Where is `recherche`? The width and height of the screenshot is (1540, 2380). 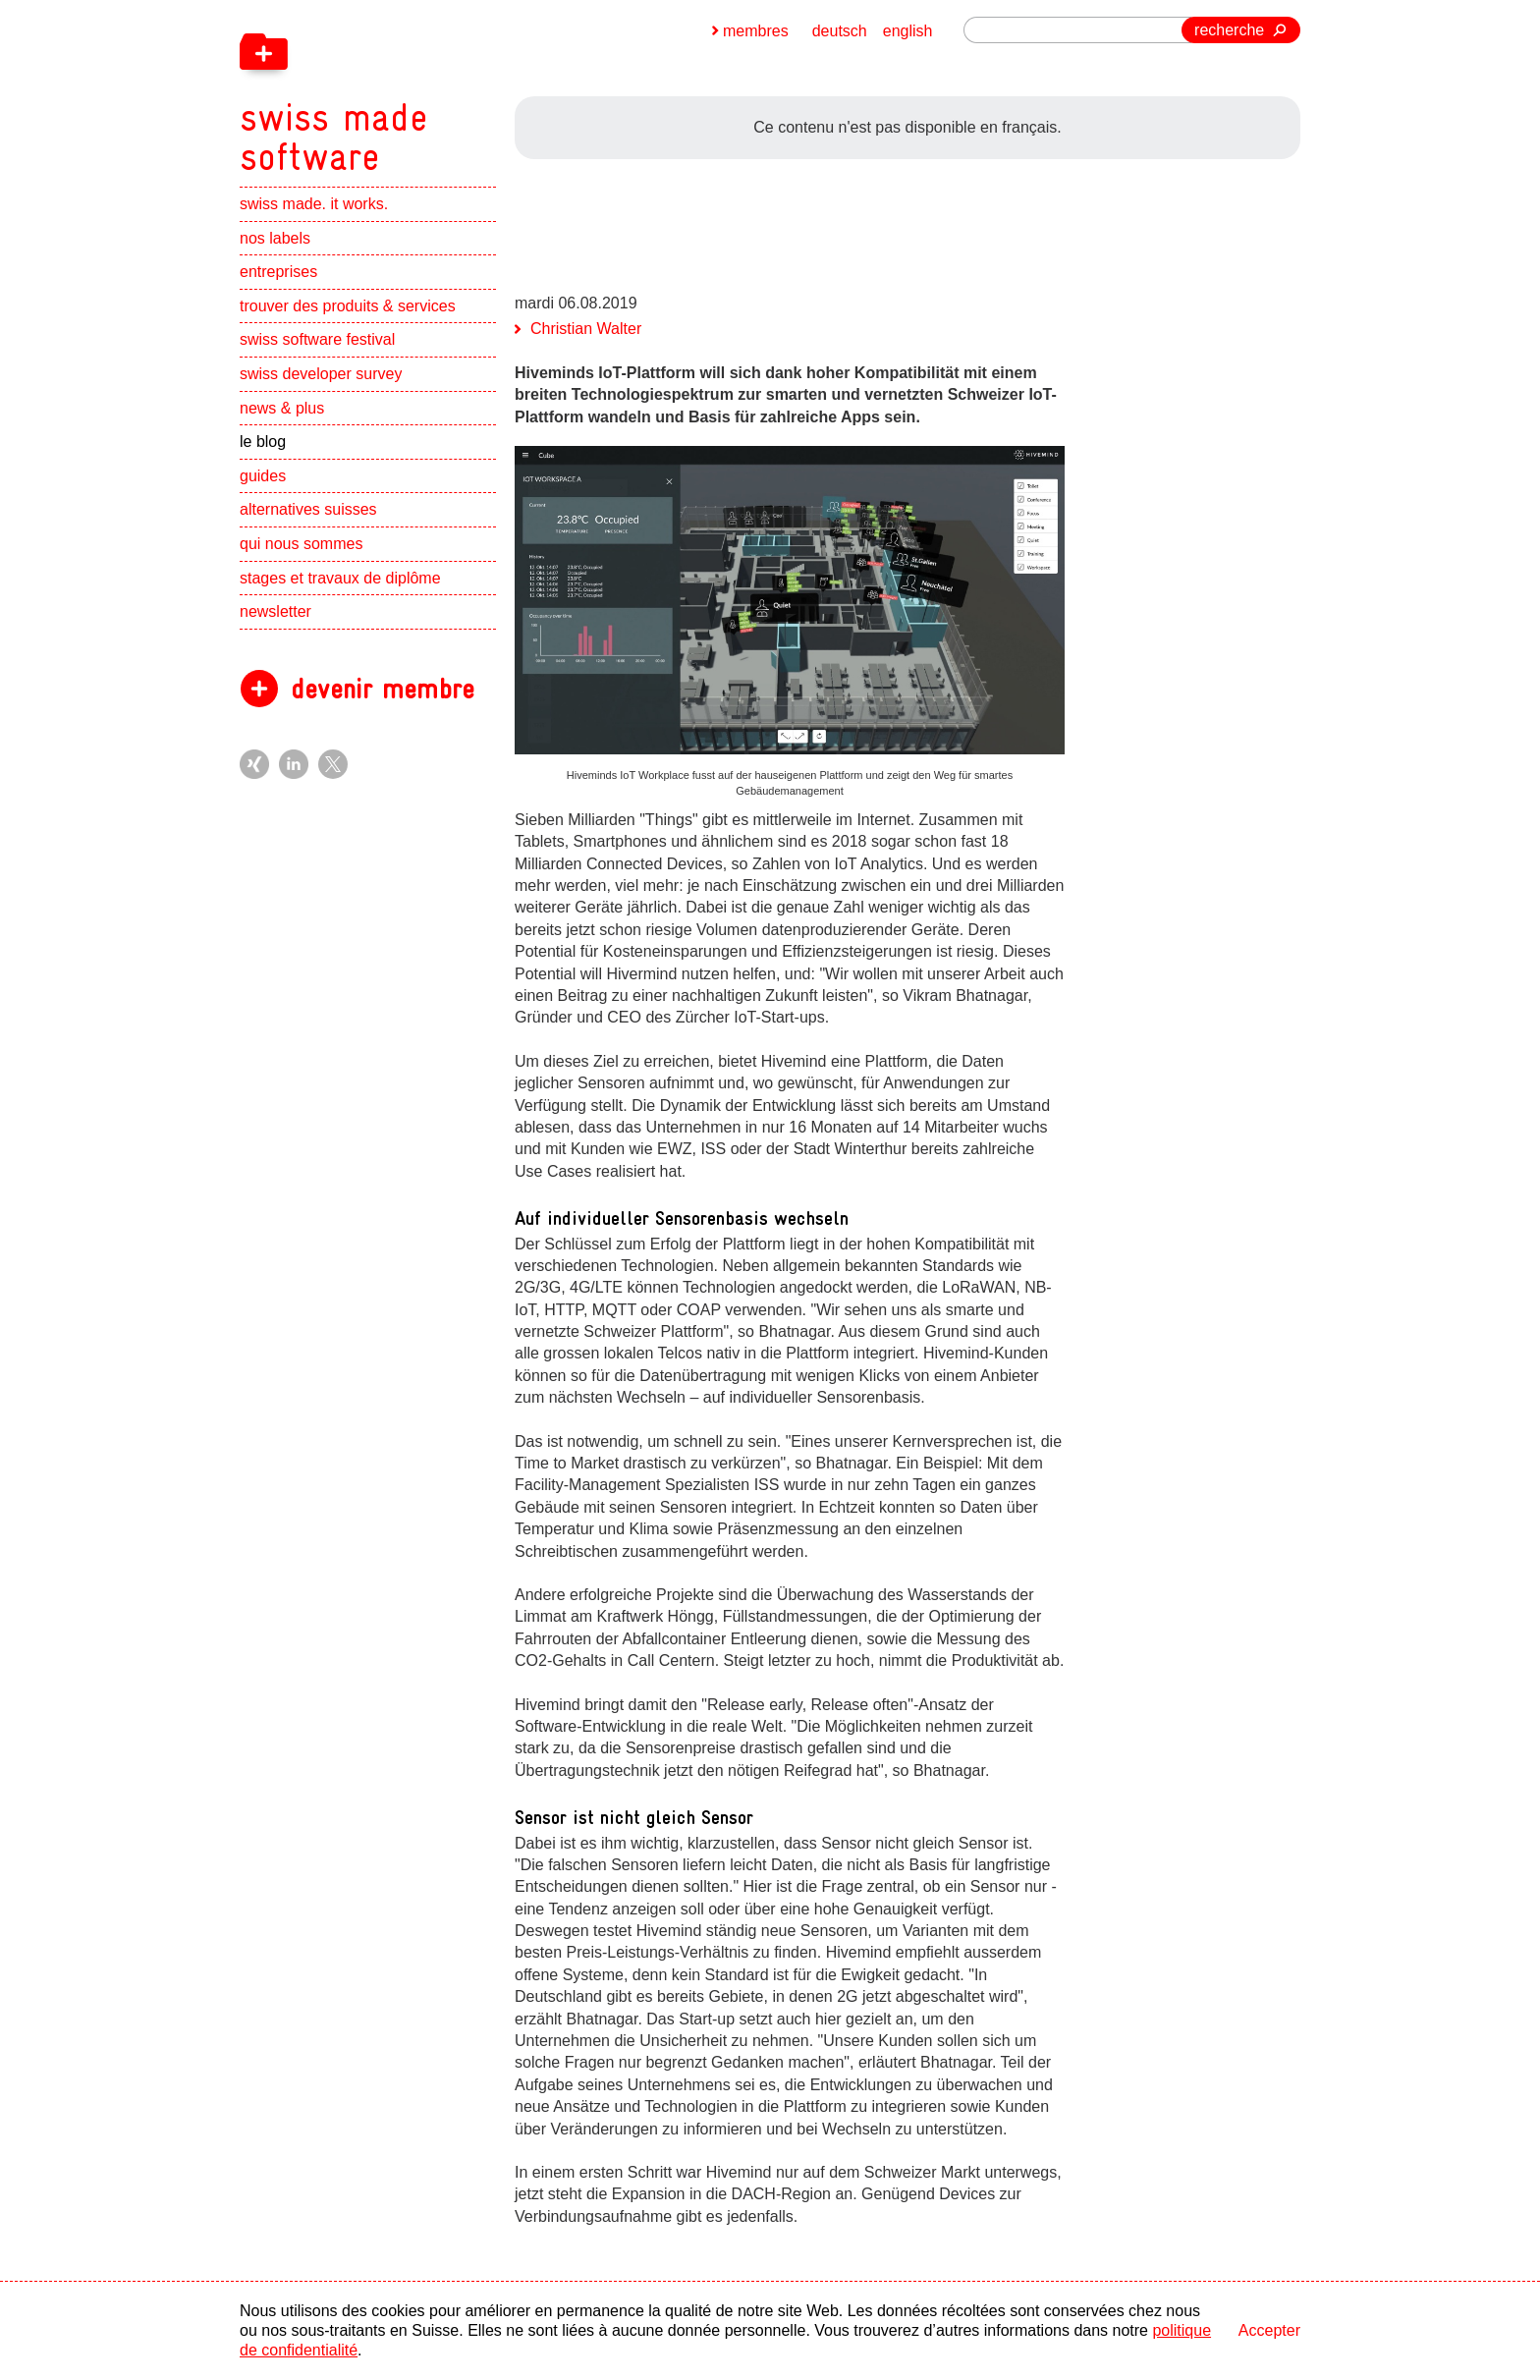
recherche is located at coordinates (1229, 30).